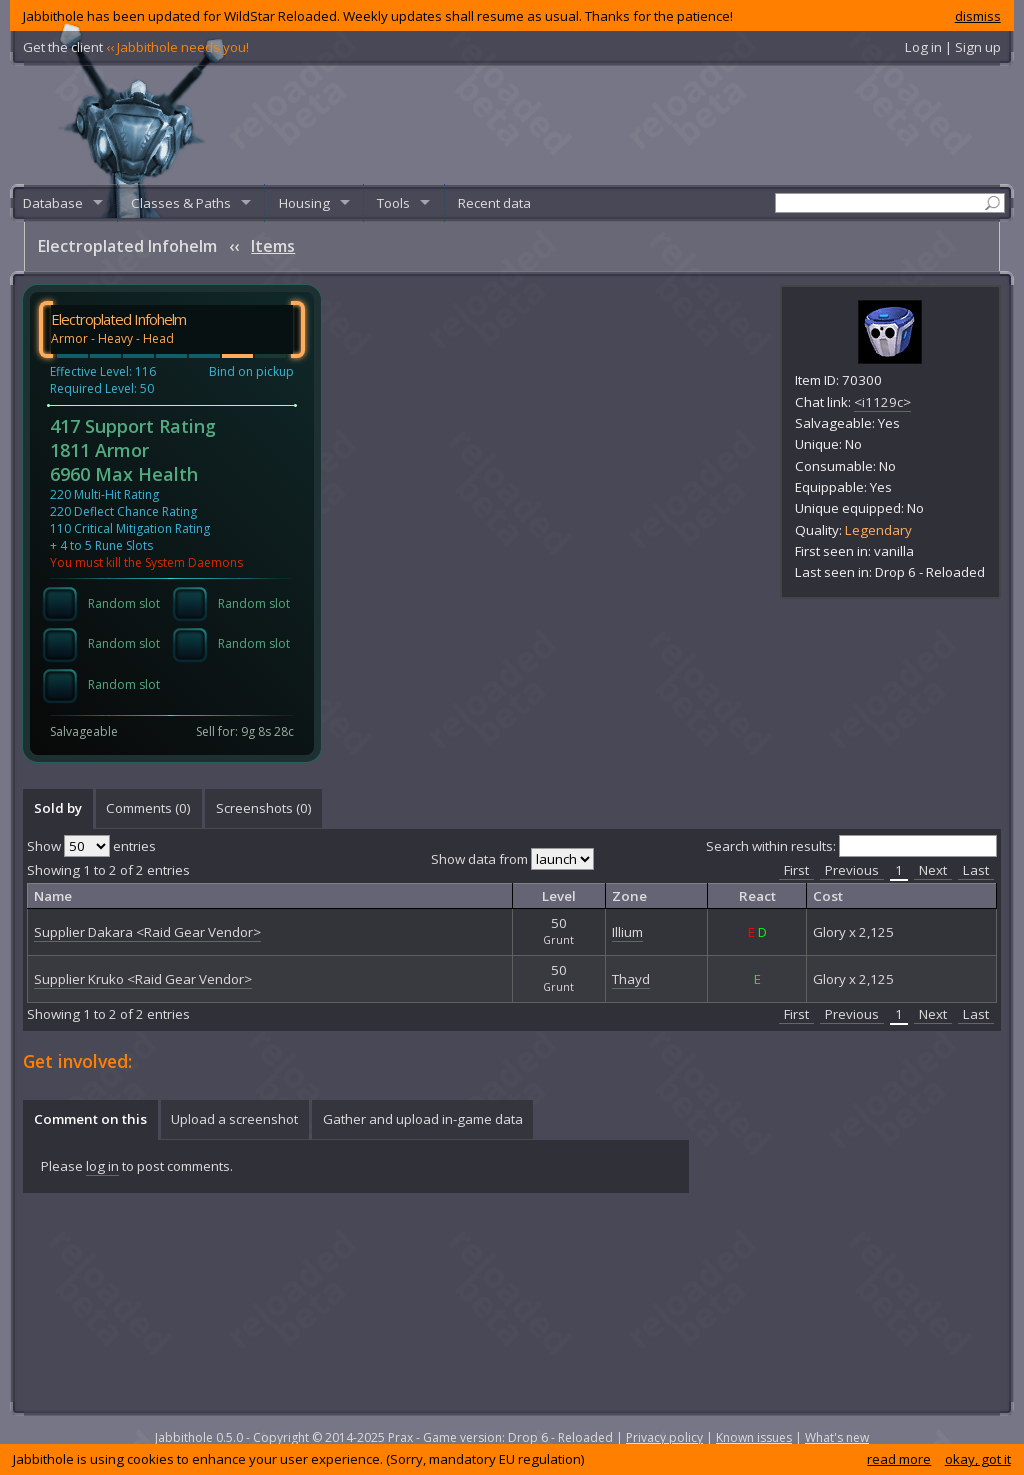 This screenshot has height=1475, width=1024. I want to click on Screenshots () [presentation], so click(264, 808).